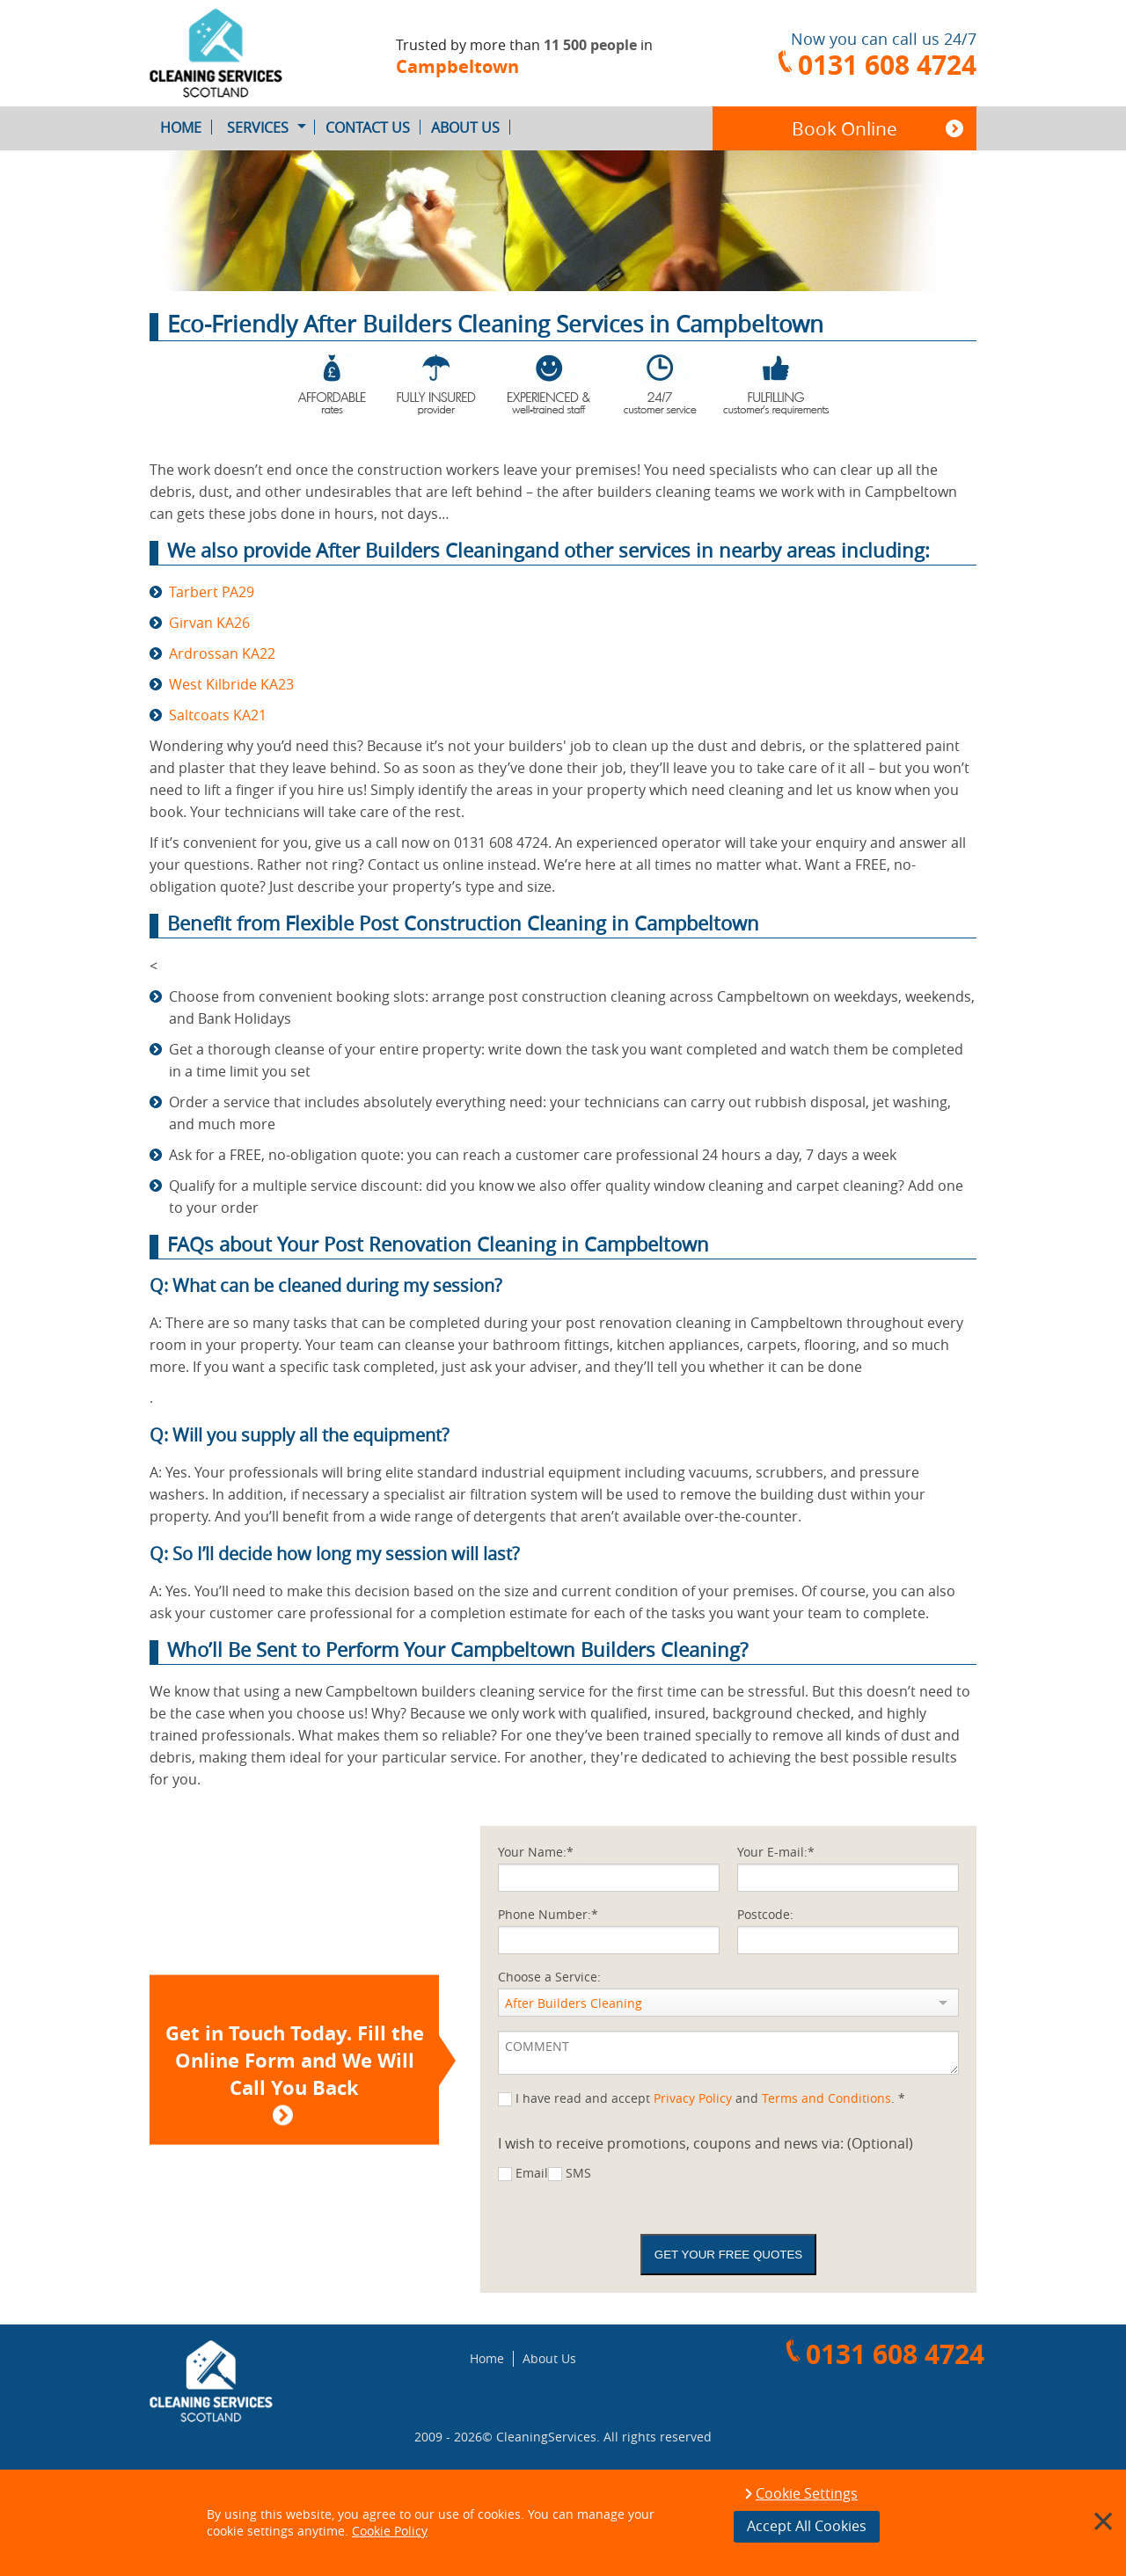 Image resolution: width=1126 pixels, height=2576 pixels. Describe the element at coordinates (549, 1976) in the screenshot. I see `Choose a Service:` at that location.